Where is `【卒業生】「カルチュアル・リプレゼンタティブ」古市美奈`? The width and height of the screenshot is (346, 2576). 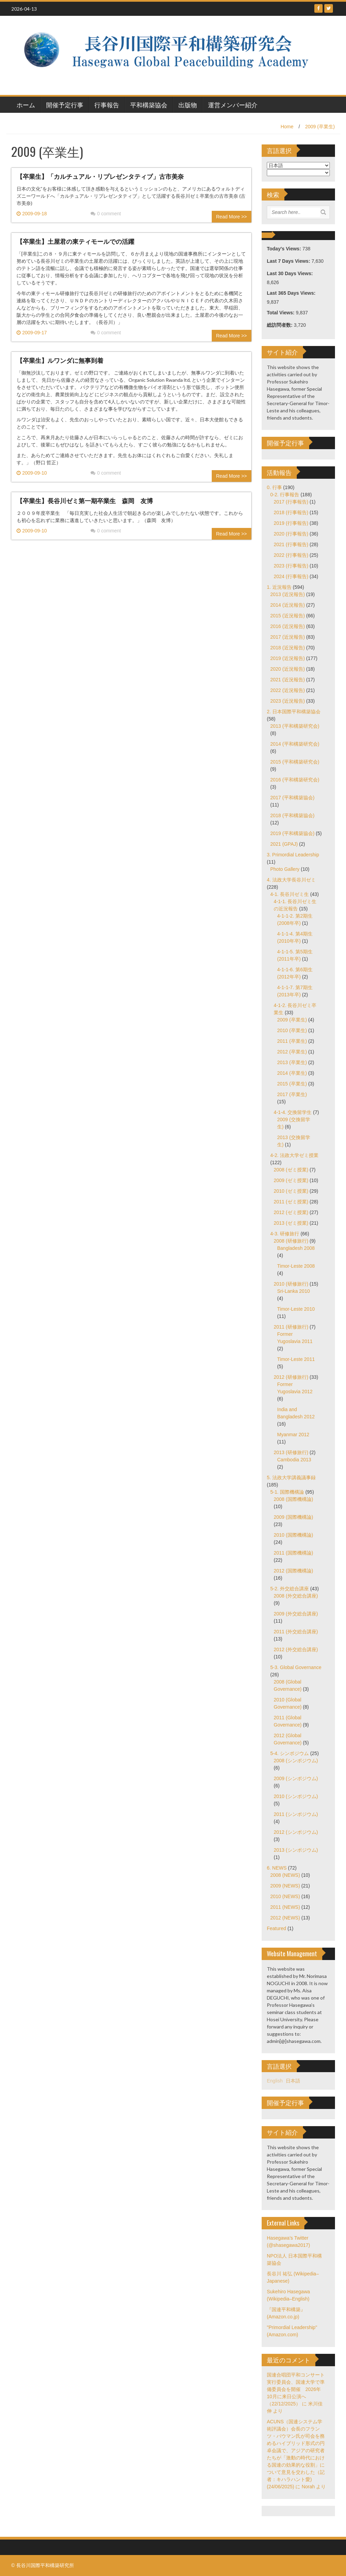
【卒業生】「カルチュアル・リプレゼンタティブ」古市美奈 is located at coordinates (100, 176).